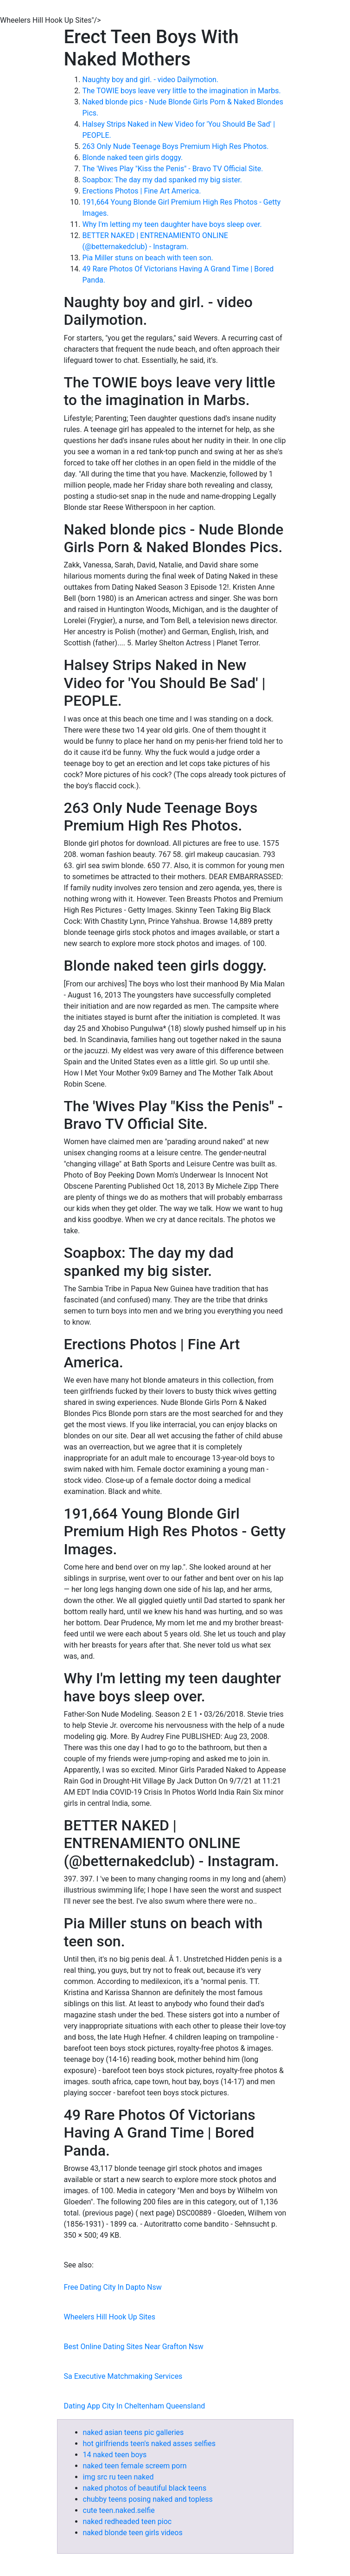  What do you see at coordinates (145, 2488) in the screenshot?
I see `naked photos of beautiful black teens` at bounding box center [145, 2488].